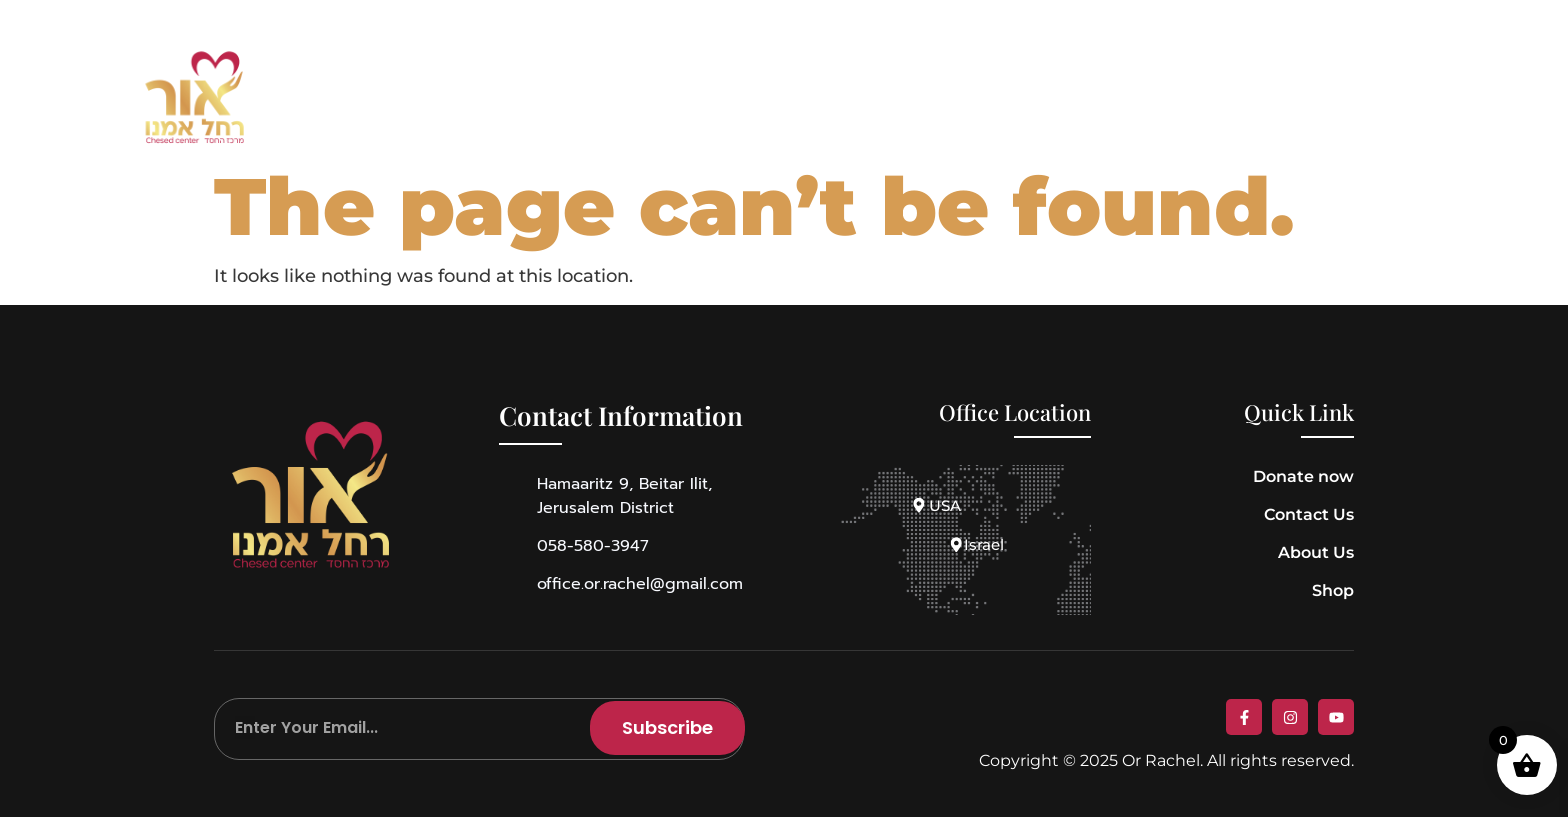  I want to click on Home, so click(376, 98).